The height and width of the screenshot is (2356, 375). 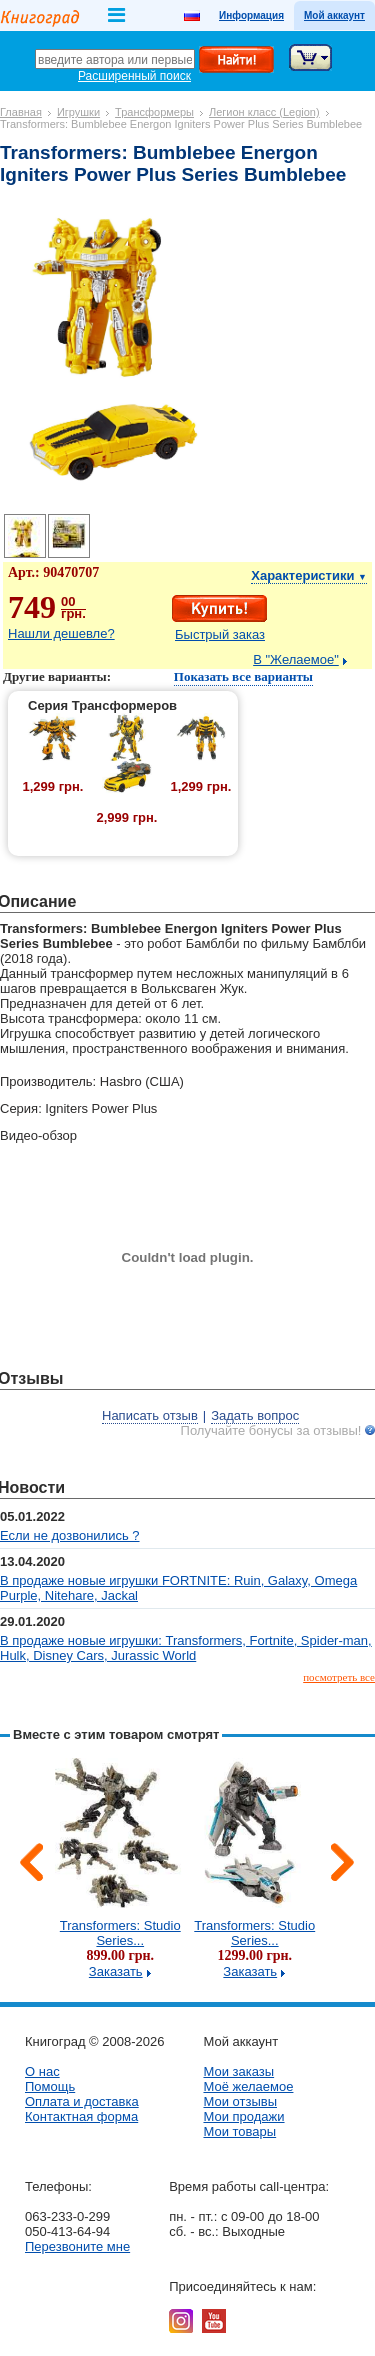 I want to click on Мои продажи, so click(x=243, y=2116).